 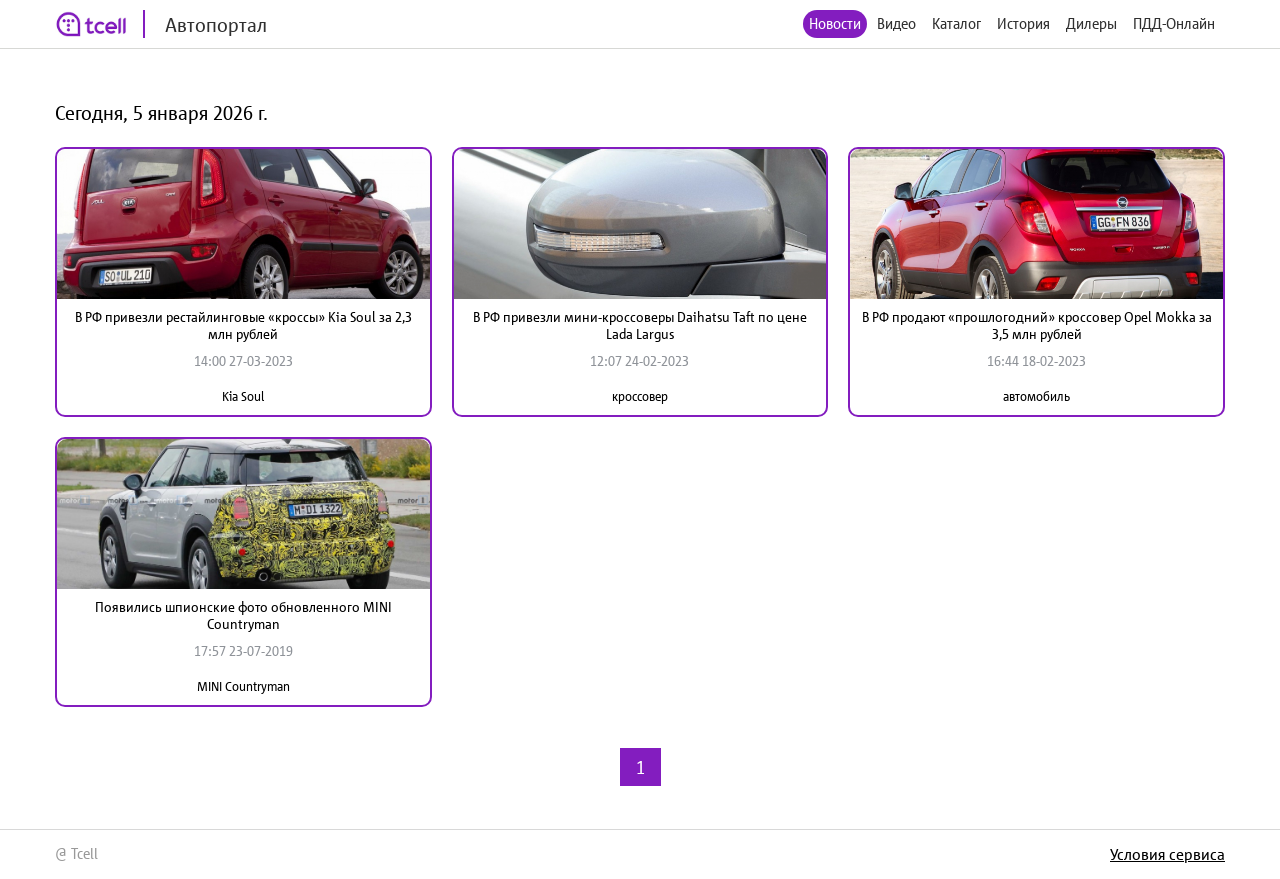 I want to click on В РФ продают «прошлогодний» кроссовер Opel Mokka за 3,5 млн рублей, so click(x=1037, y=325).